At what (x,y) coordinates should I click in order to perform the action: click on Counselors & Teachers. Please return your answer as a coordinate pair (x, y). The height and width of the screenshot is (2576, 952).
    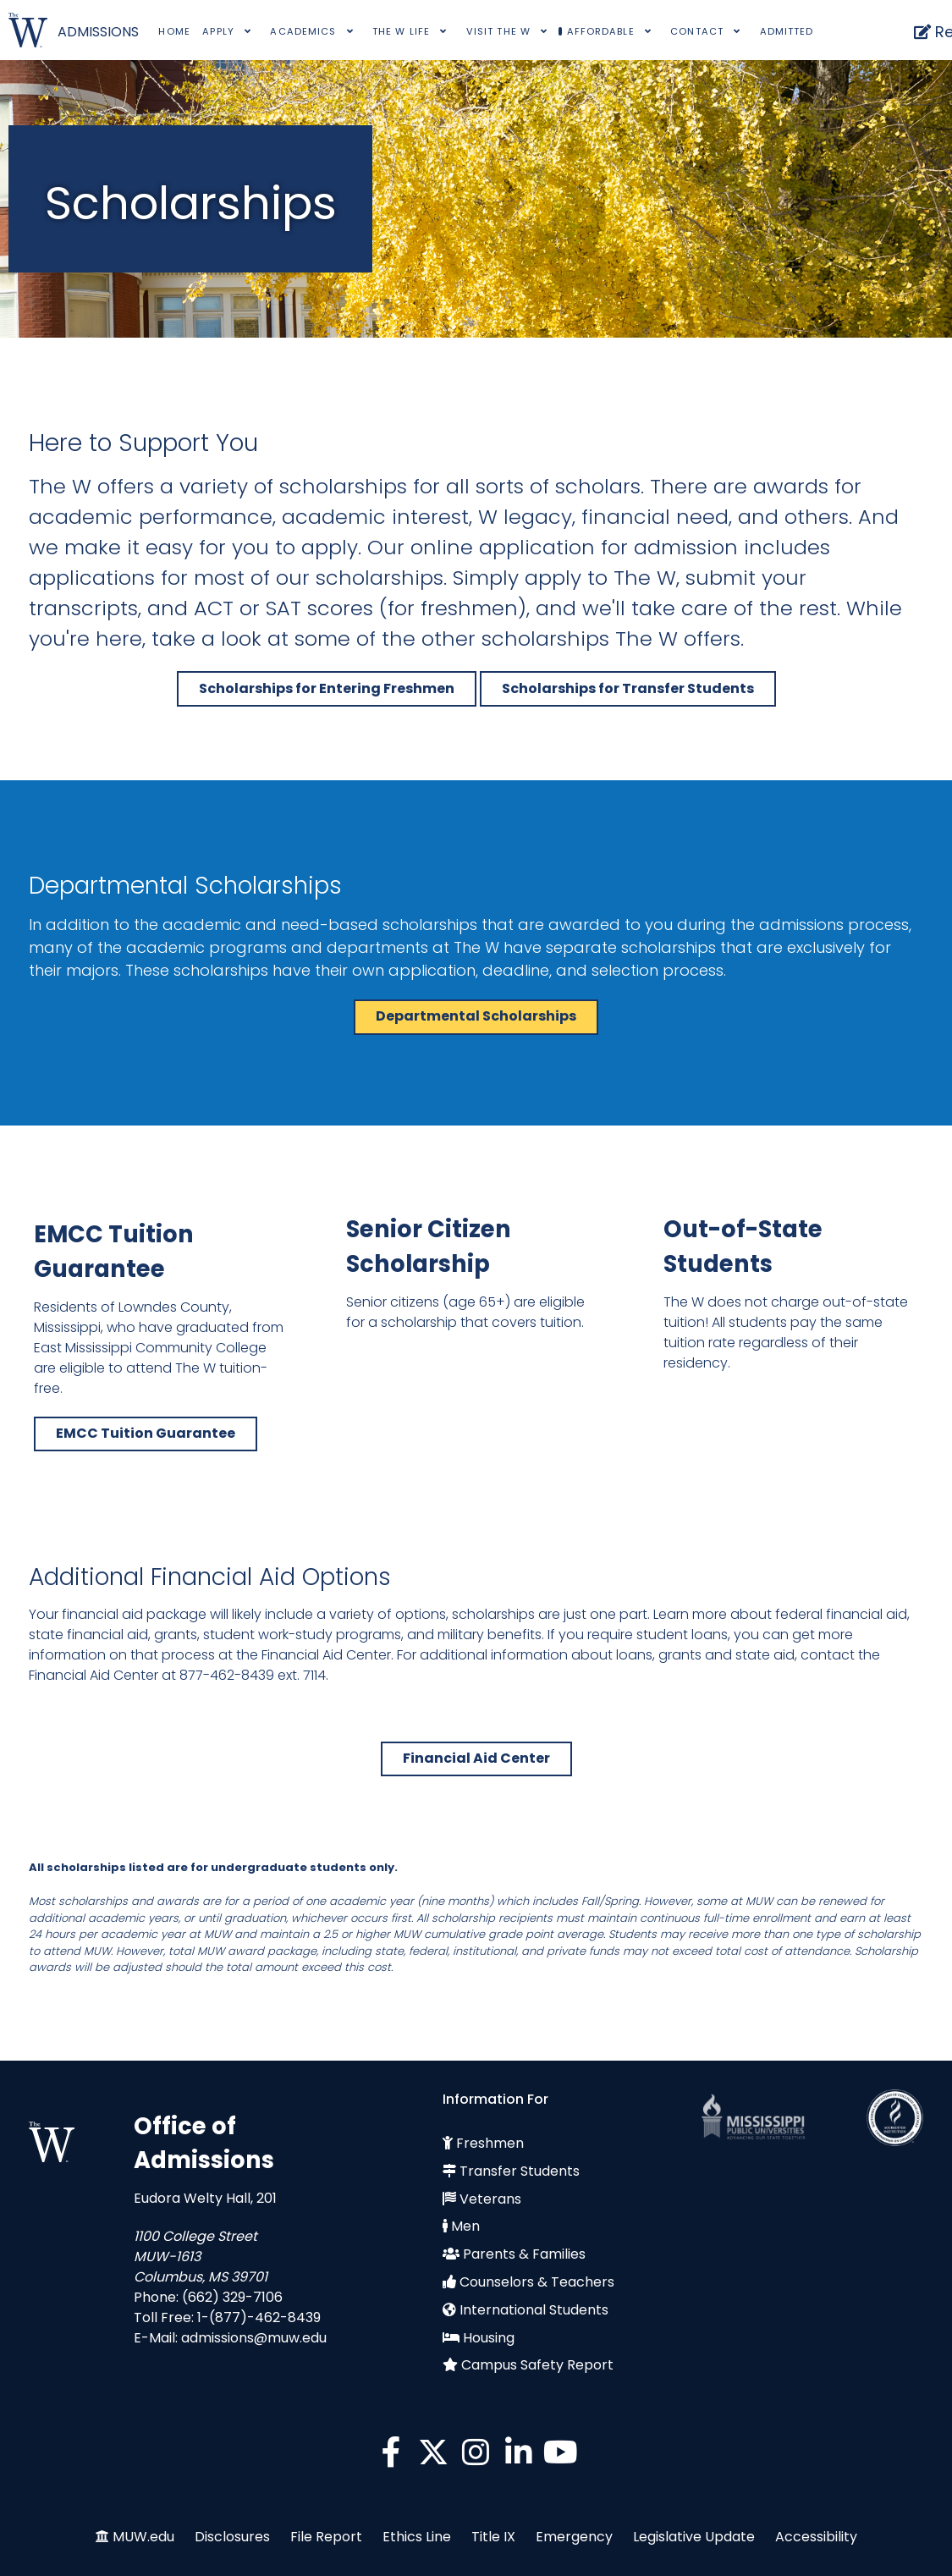
    Looking at the image, I should click on (536, 2282).